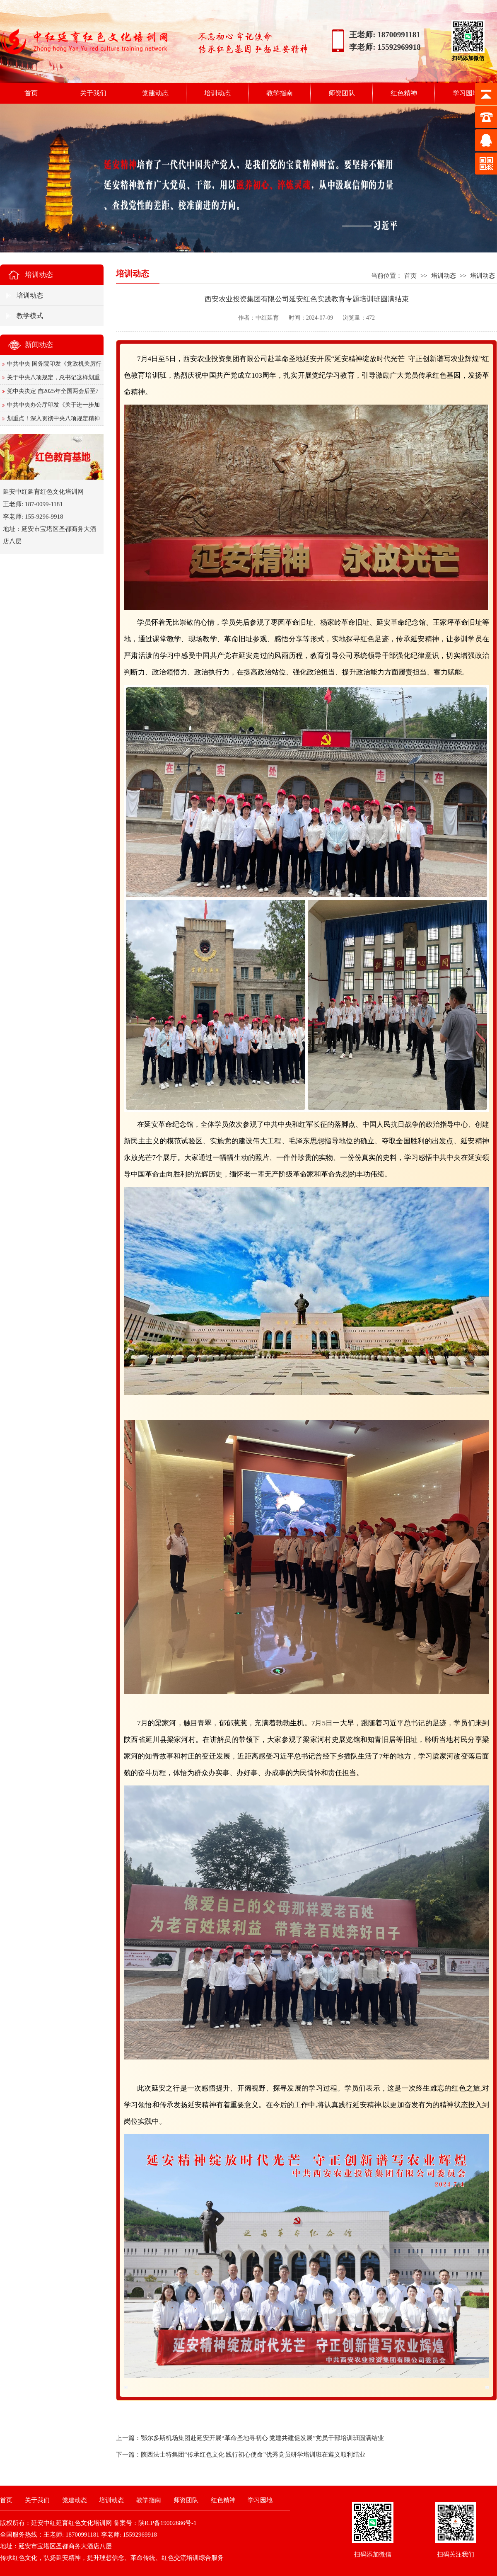 The image size is (497, 2576). What do you see at coordinates (31, 93) in the screenshot?
I see `首页` at bounding box center [31, 93].